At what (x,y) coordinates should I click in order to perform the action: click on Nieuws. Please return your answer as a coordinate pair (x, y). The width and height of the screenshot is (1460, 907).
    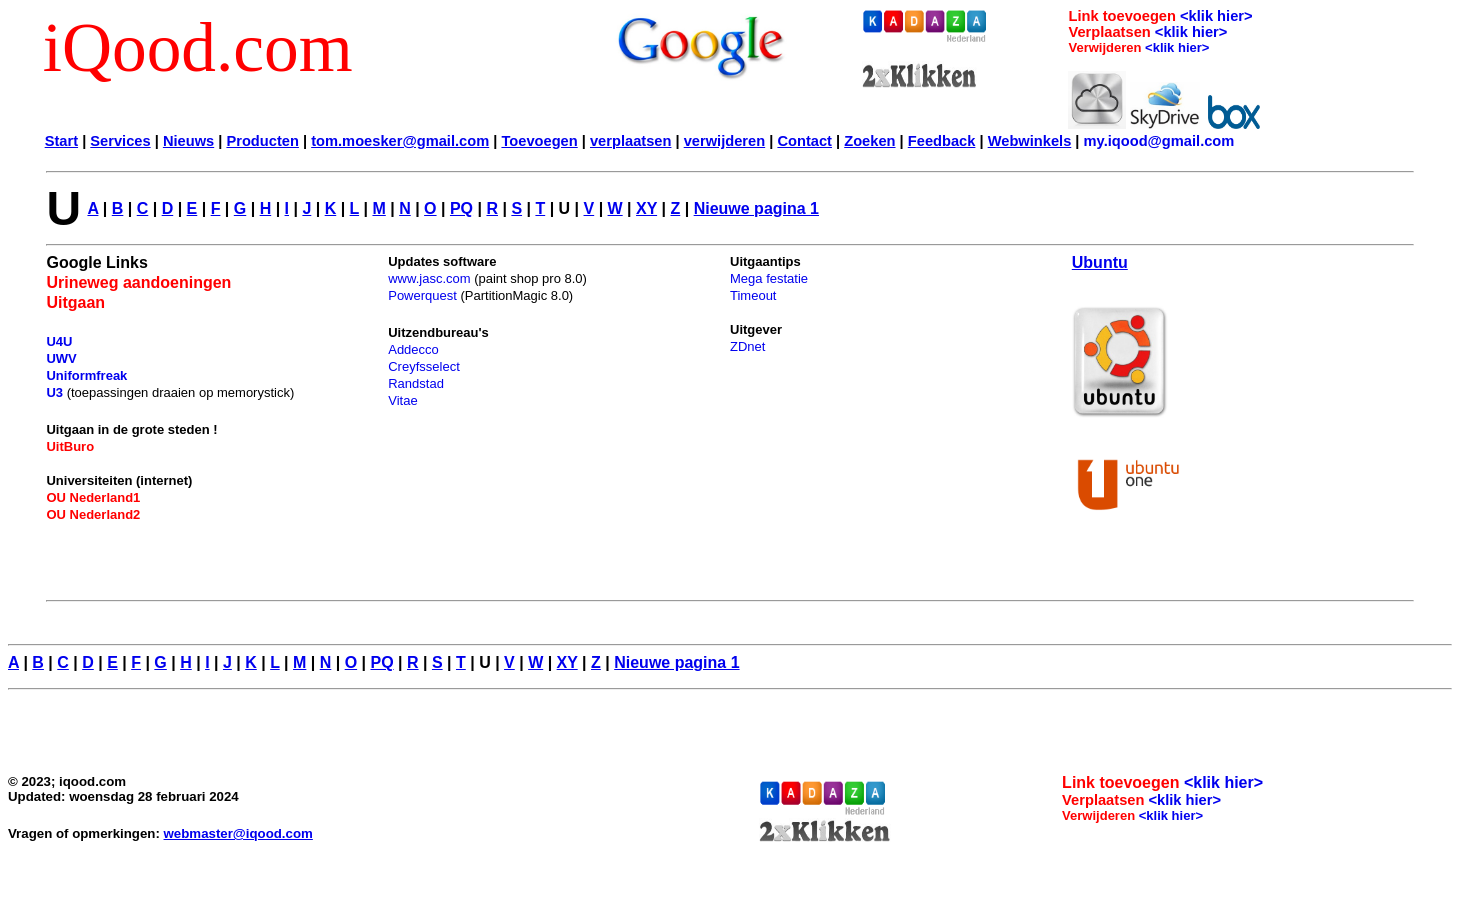
    Looking at the image, I should click on (188, 141).